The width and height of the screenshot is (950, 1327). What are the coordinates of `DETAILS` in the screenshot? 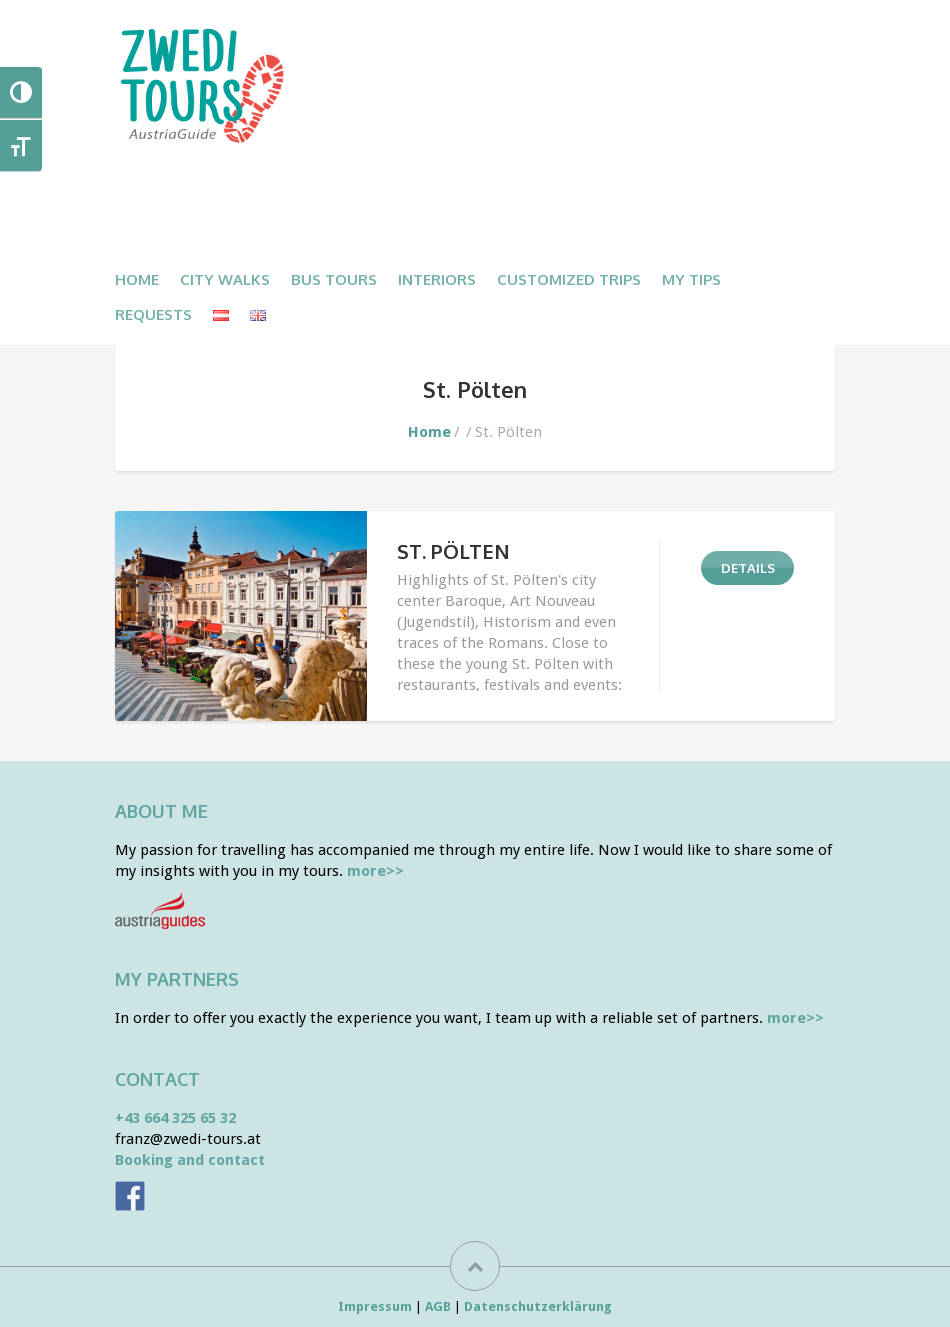 It's located at (748, 568).